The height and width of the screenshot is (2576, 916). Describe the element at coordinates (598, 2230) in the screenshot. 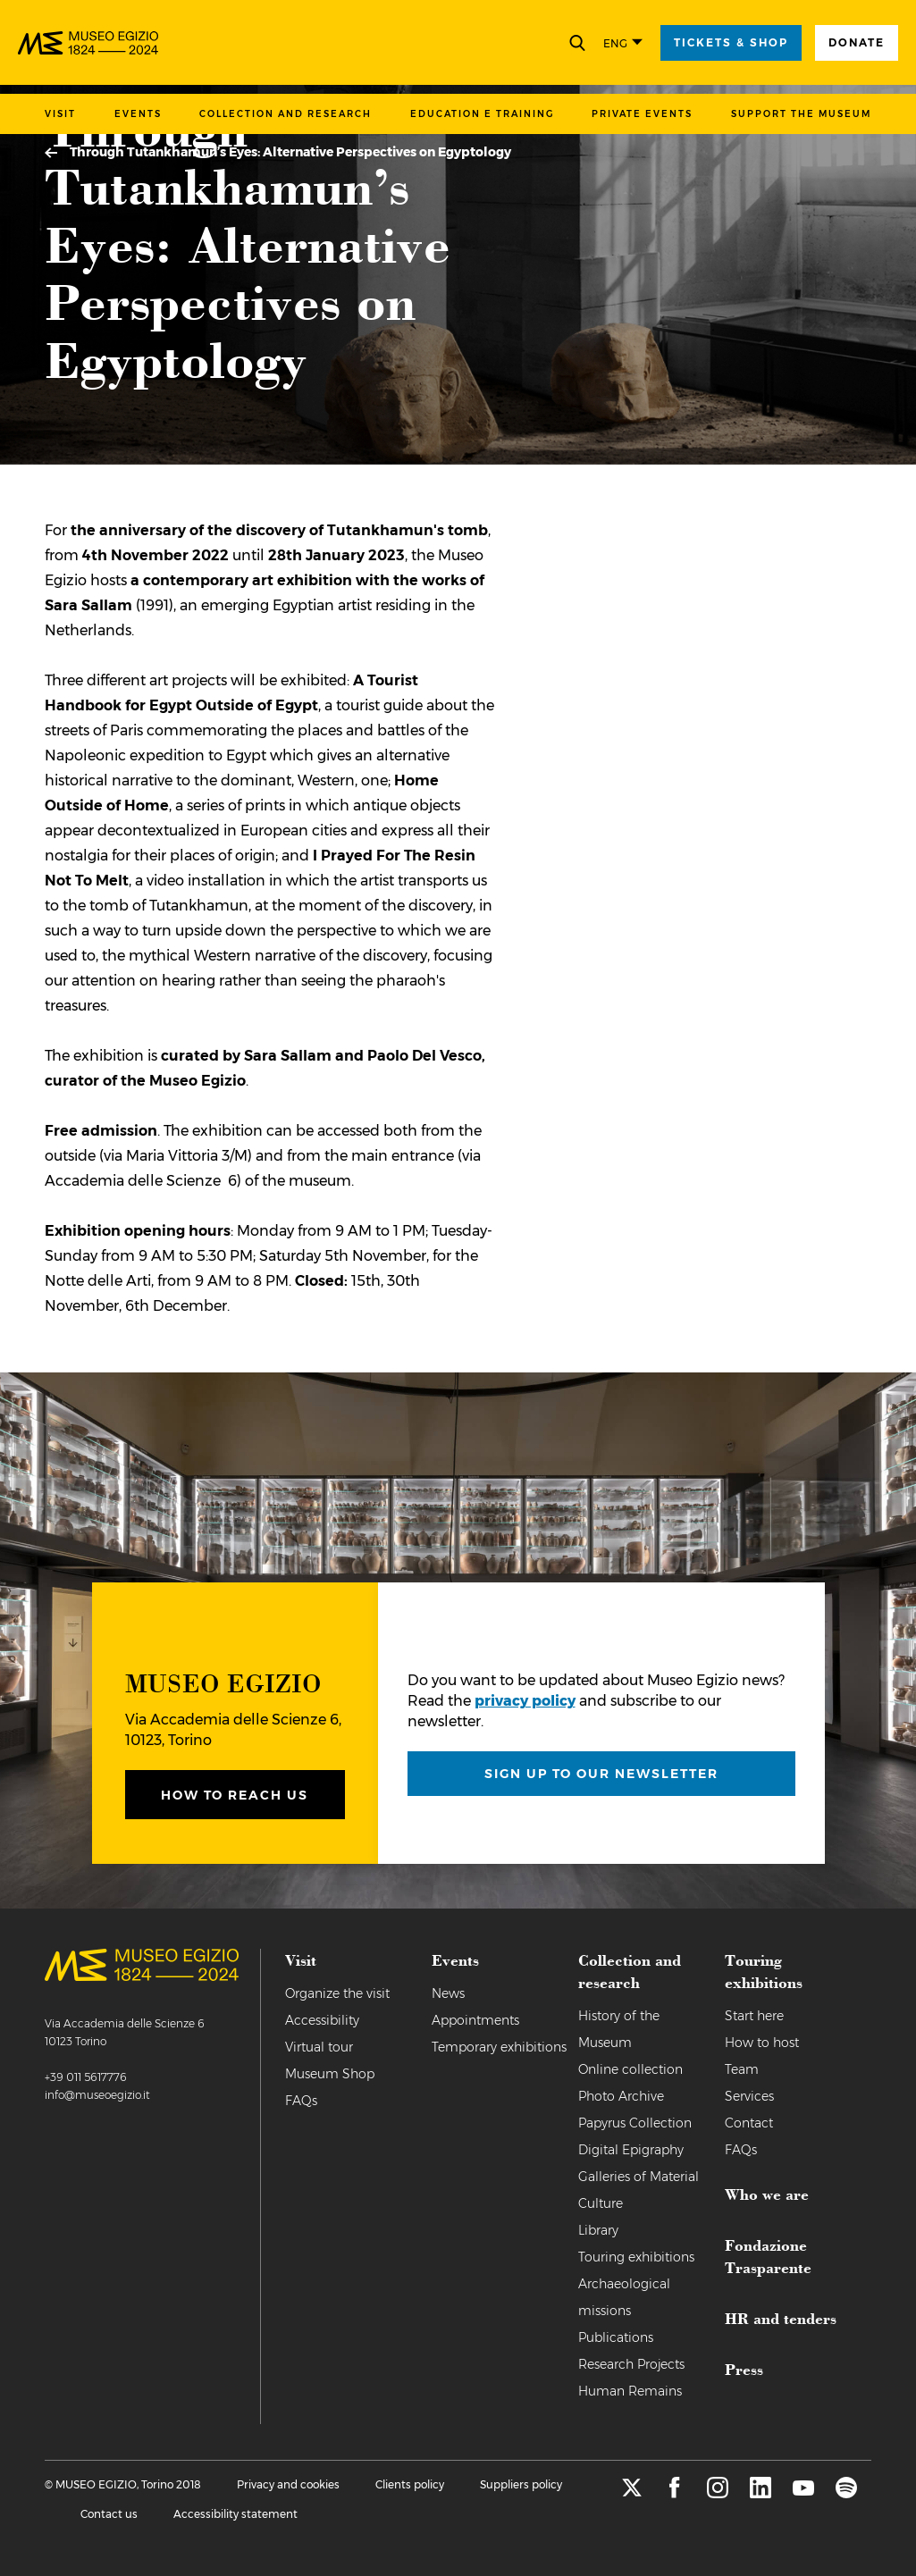

I see `Library` at that location.